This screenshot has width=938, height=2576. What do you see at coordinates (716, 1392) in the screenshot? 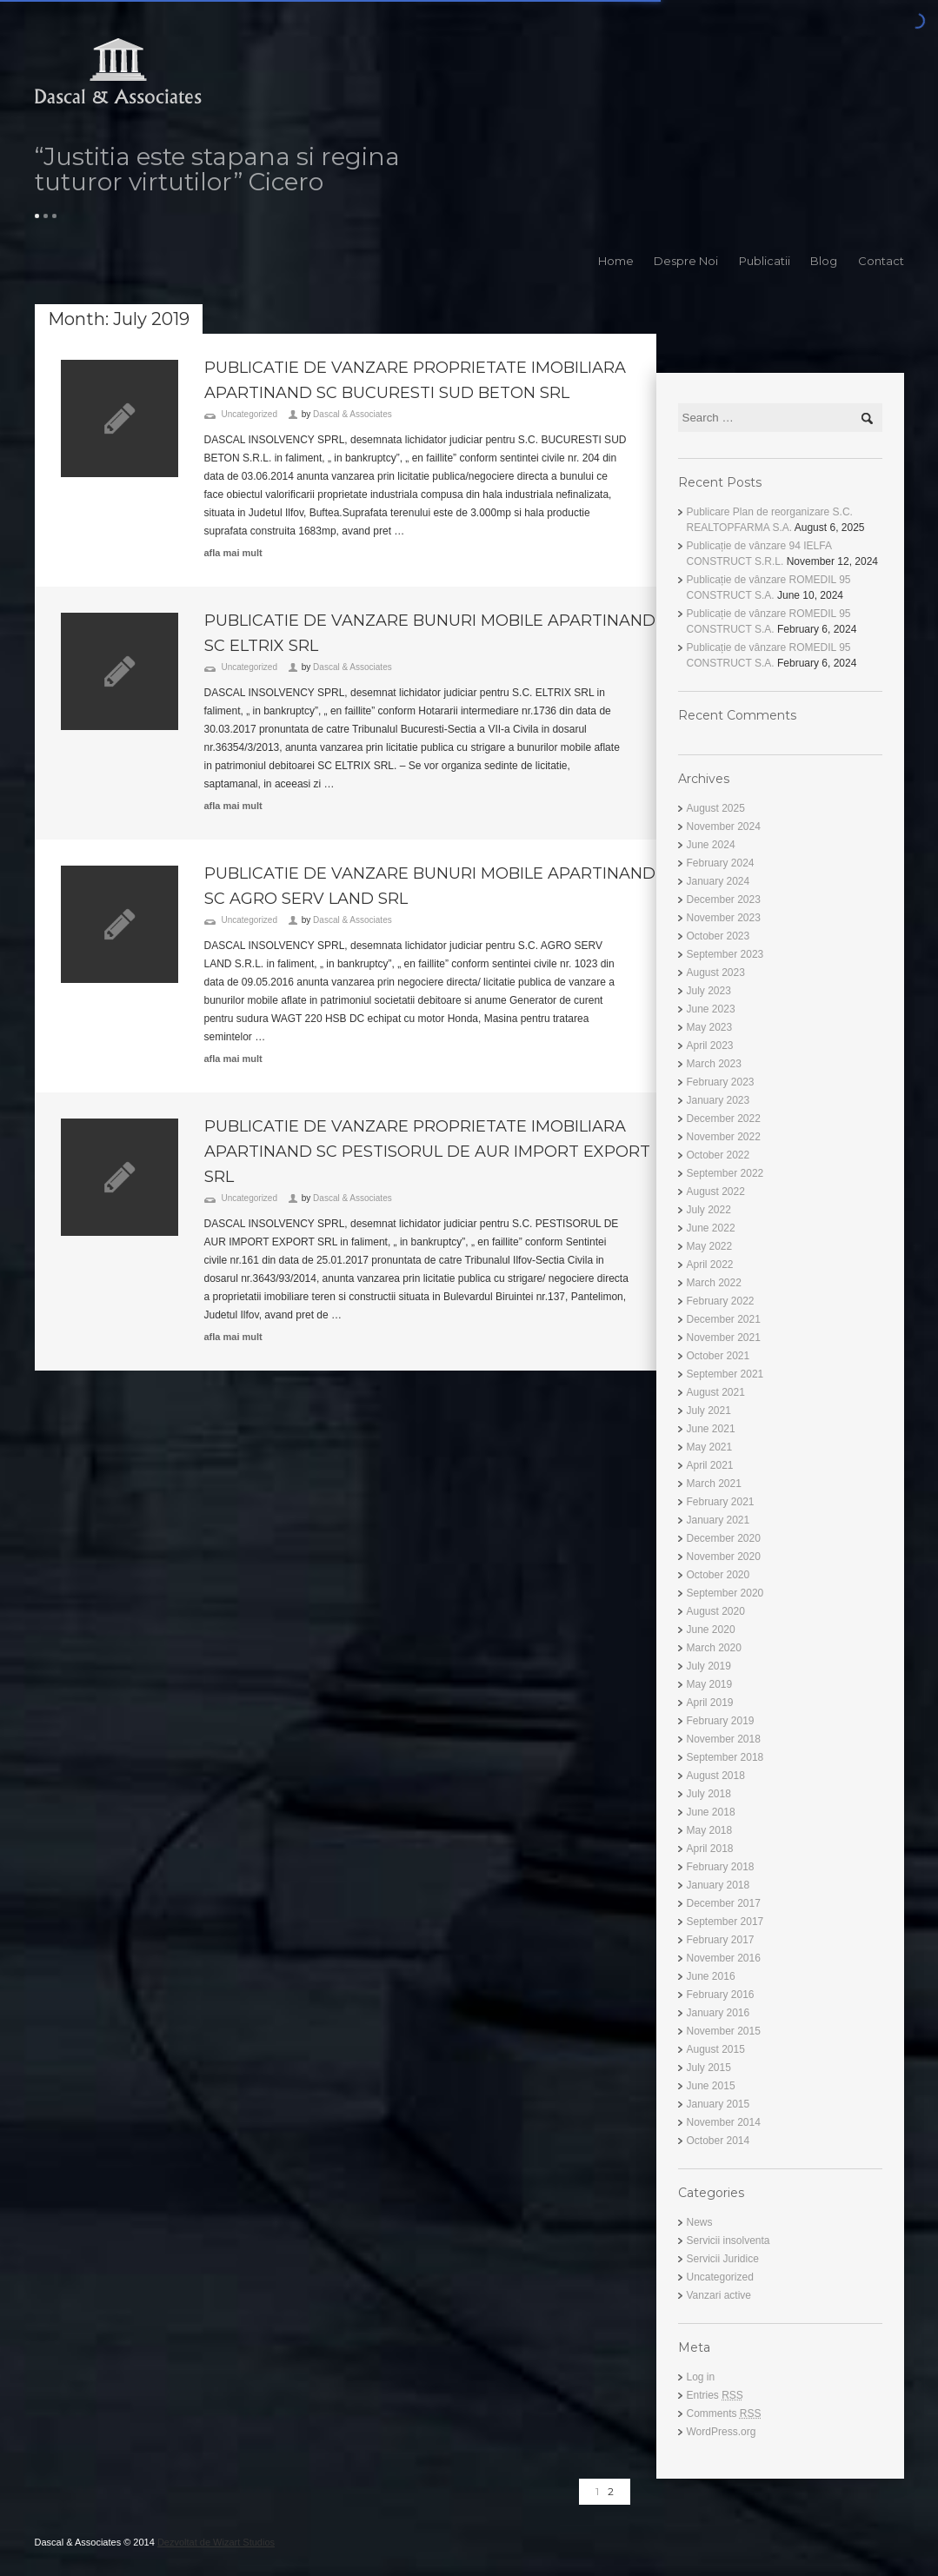
I see `August 2021` at bounding box center [716, 1392].